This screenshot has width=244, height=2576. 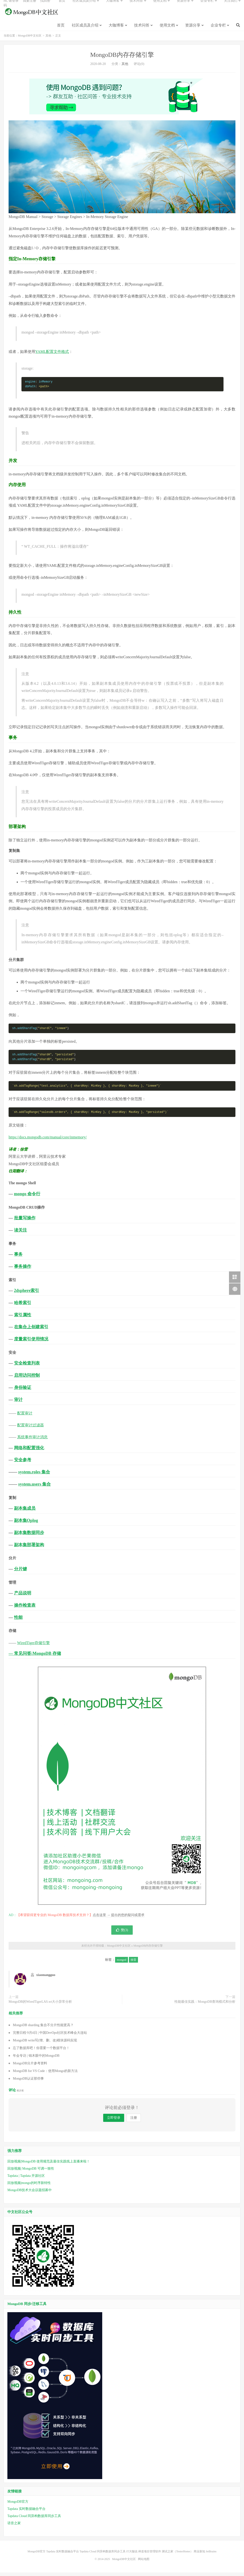 I want to click on 徐雷, so click(x=133, y=1963).